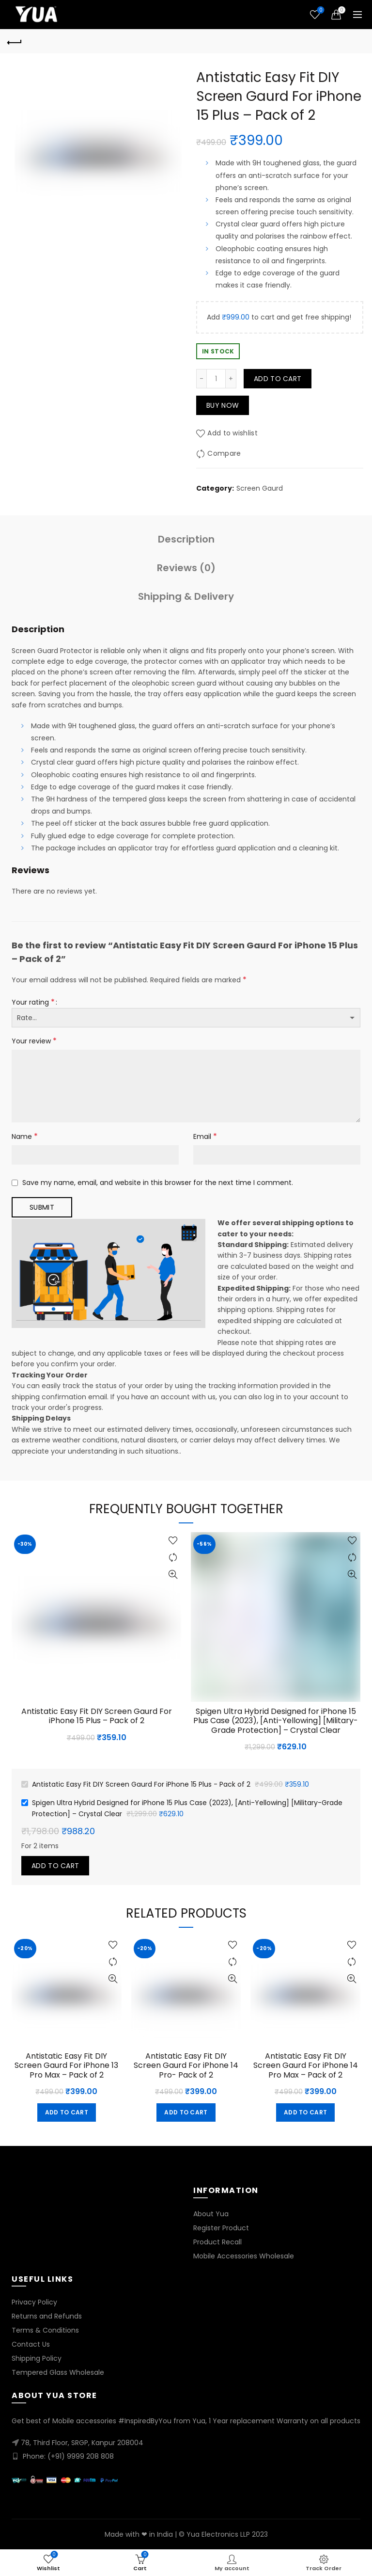 Image resolution: width=372 pixels, height=2576 pixels. What do you see at coordinates (172, 1574) in the screenshot?
I see `Quick View` at bounding box center [172, 1574].